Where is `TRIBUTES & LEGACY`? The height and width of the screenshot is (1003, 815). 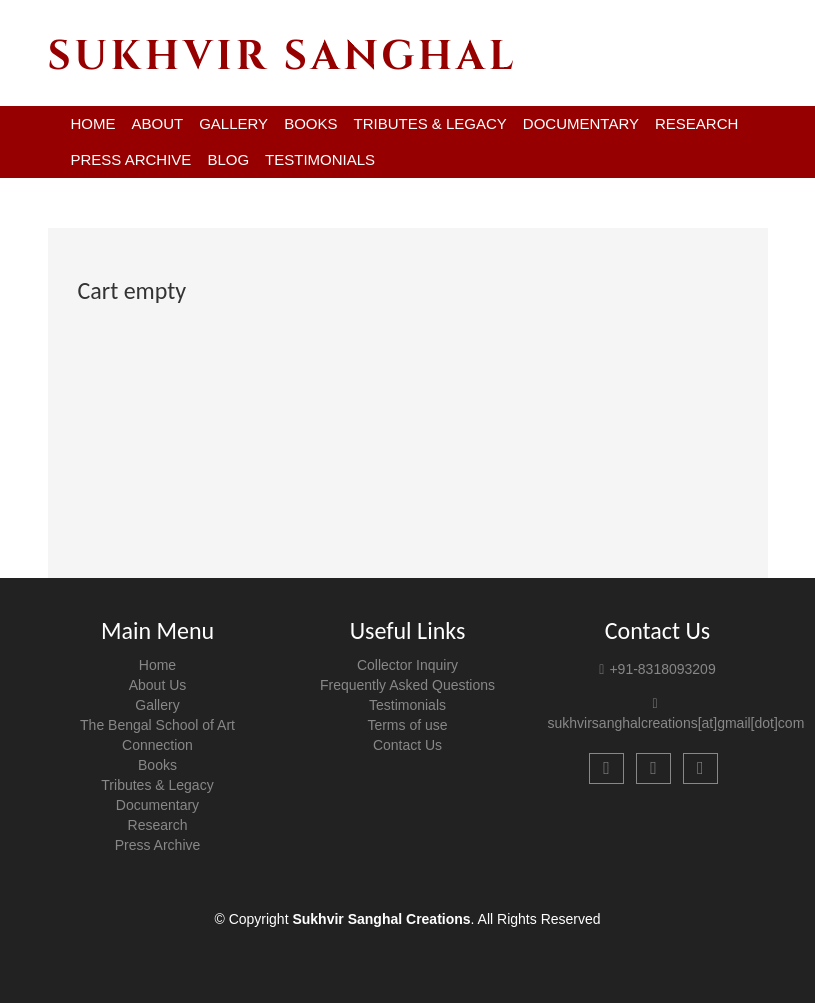 TRIBUTES & LEGACY is located at coordinates (429, 123).